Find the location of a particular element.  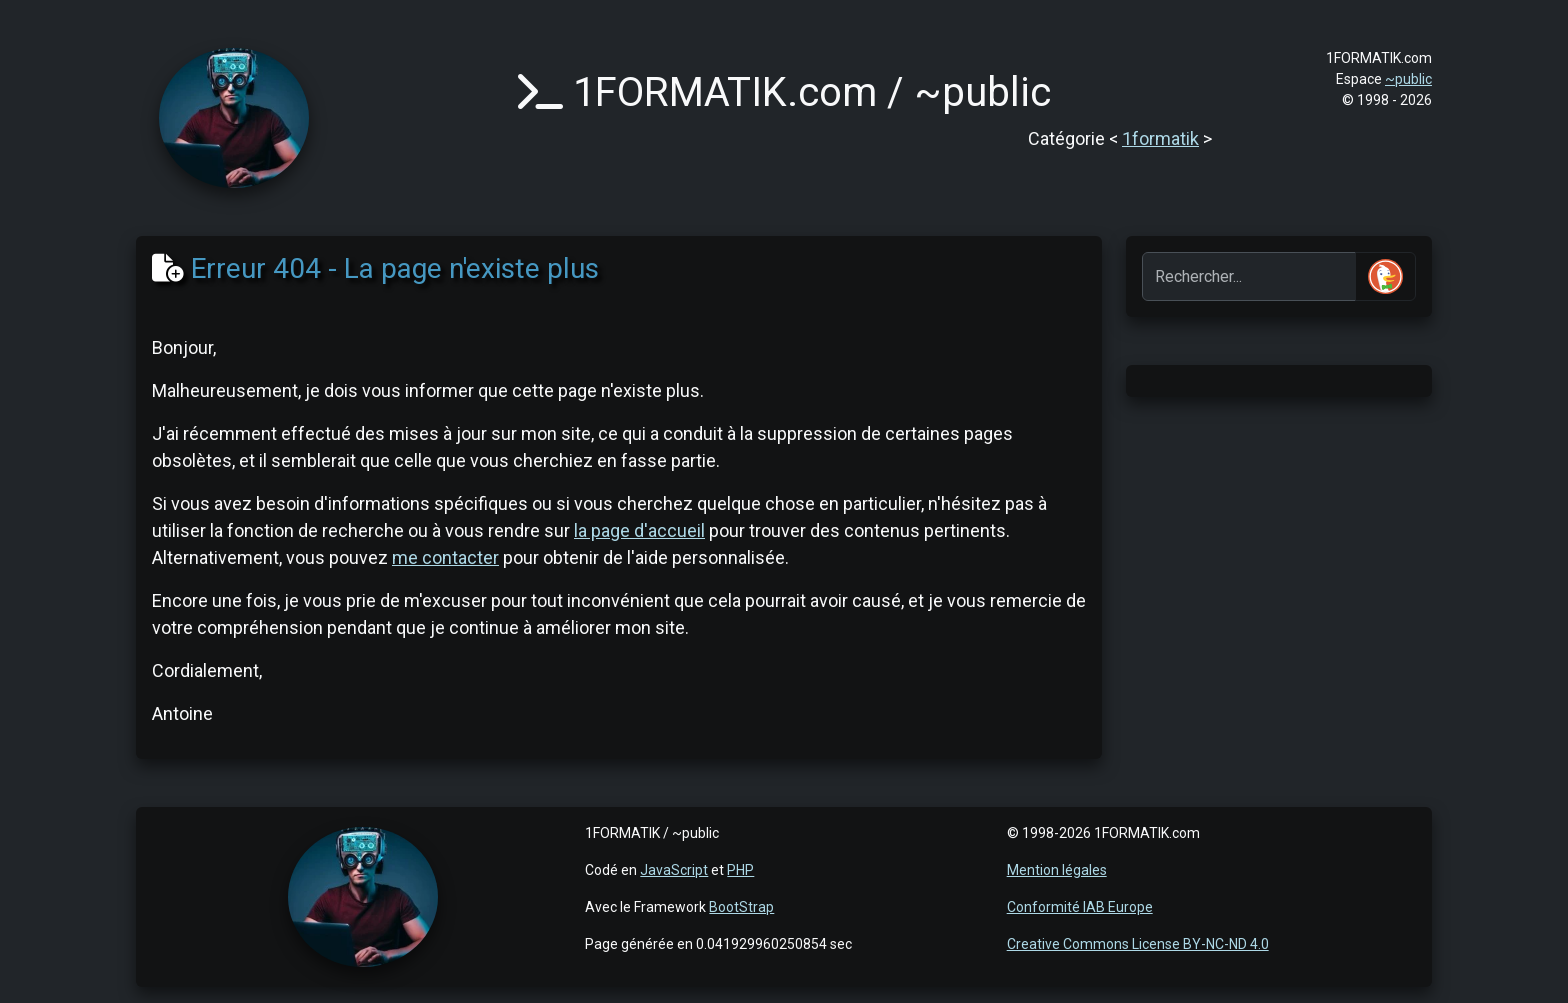

Mention légales is located at coordinates (1057, 870).